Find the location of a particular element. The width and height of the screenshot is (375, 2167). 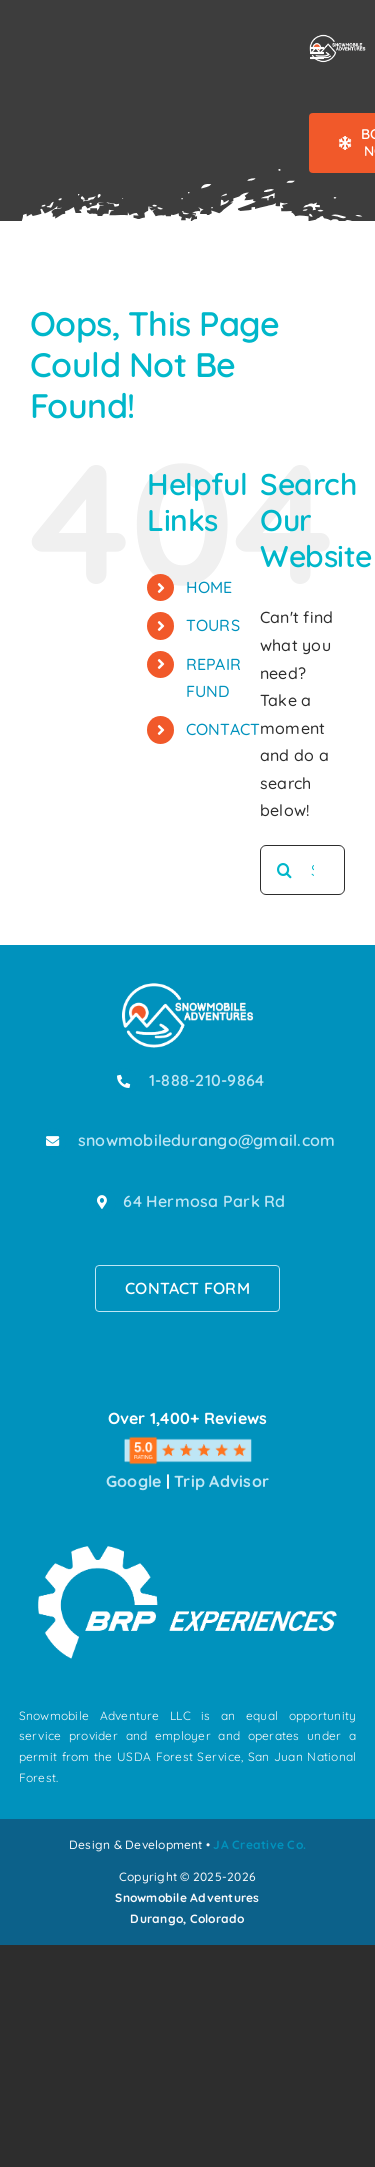

Trip Advisor is located at coordinates (221, 1481).